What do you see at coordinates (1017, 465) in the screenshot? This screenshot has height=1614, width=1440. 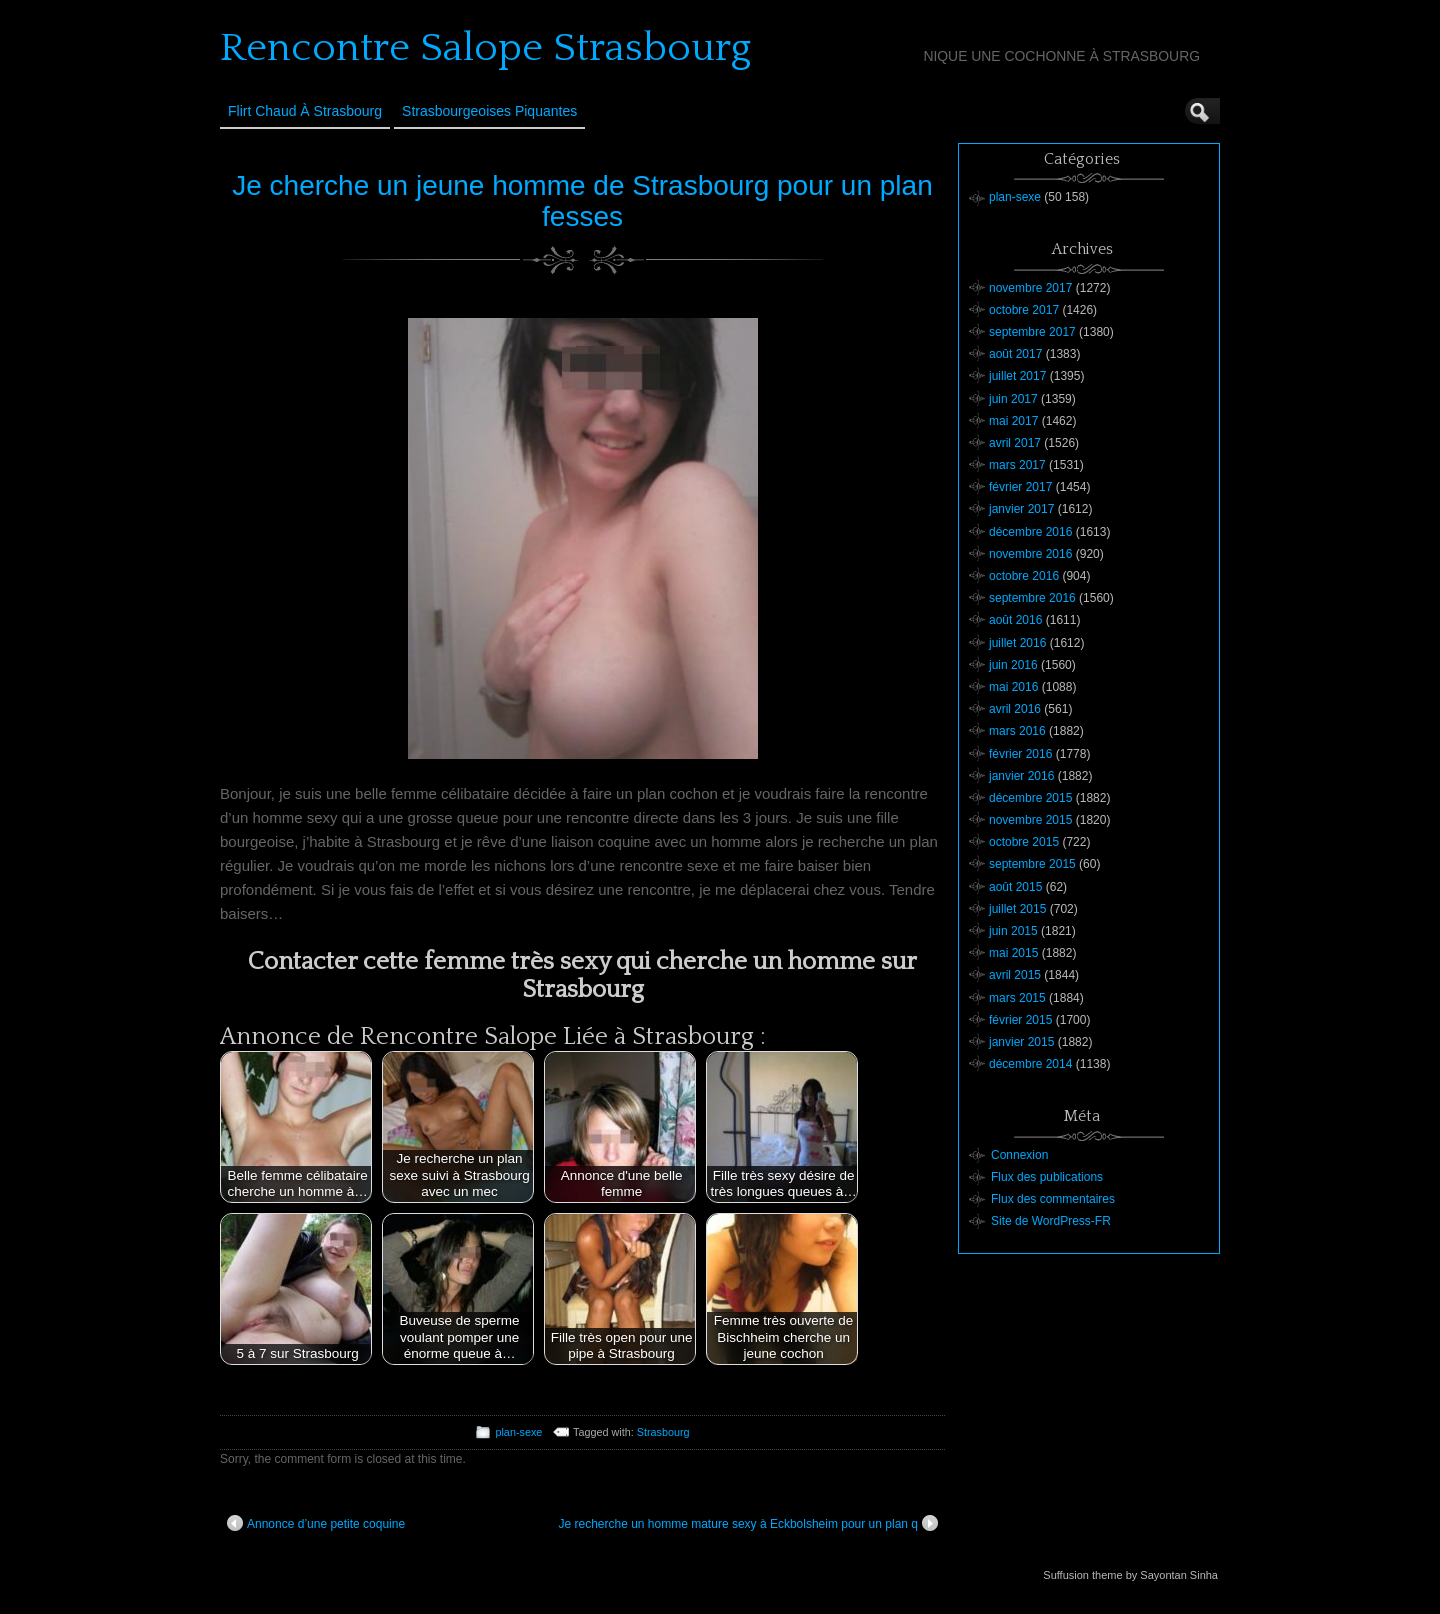 I see `mars 2017` at bounding box center [1017, 465].